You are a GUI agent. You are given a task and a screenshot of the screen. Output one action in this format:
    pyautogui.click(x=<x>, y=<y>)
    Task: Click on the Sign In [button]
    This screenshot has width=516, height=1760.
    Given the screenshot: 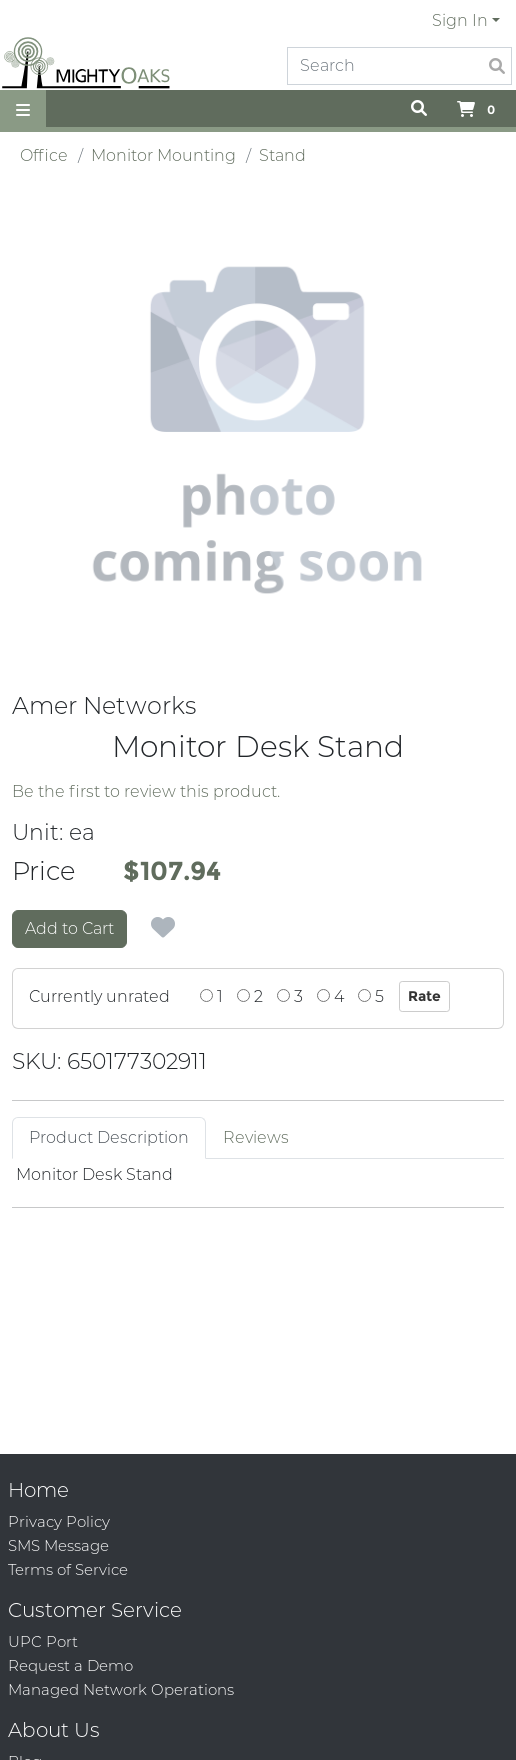 What is the action you would take?
    pyautogui.click(x=460, y=20)
    